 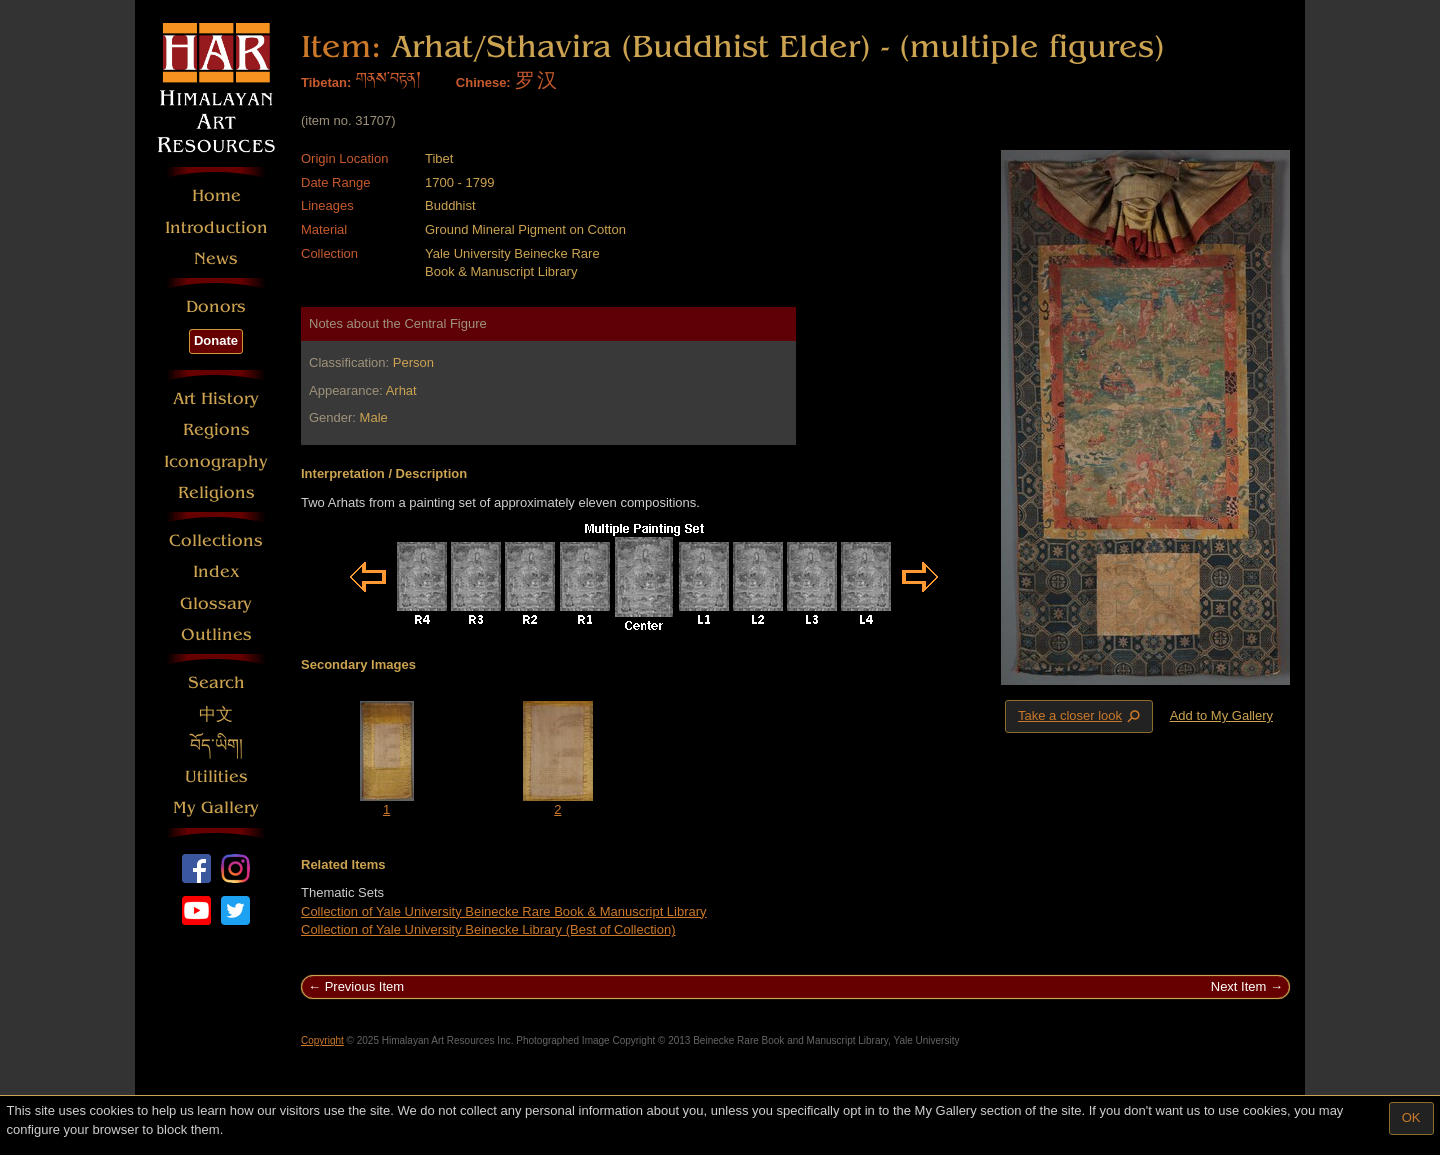 I want to click on Tibetan:, so click(x=326, y=82).